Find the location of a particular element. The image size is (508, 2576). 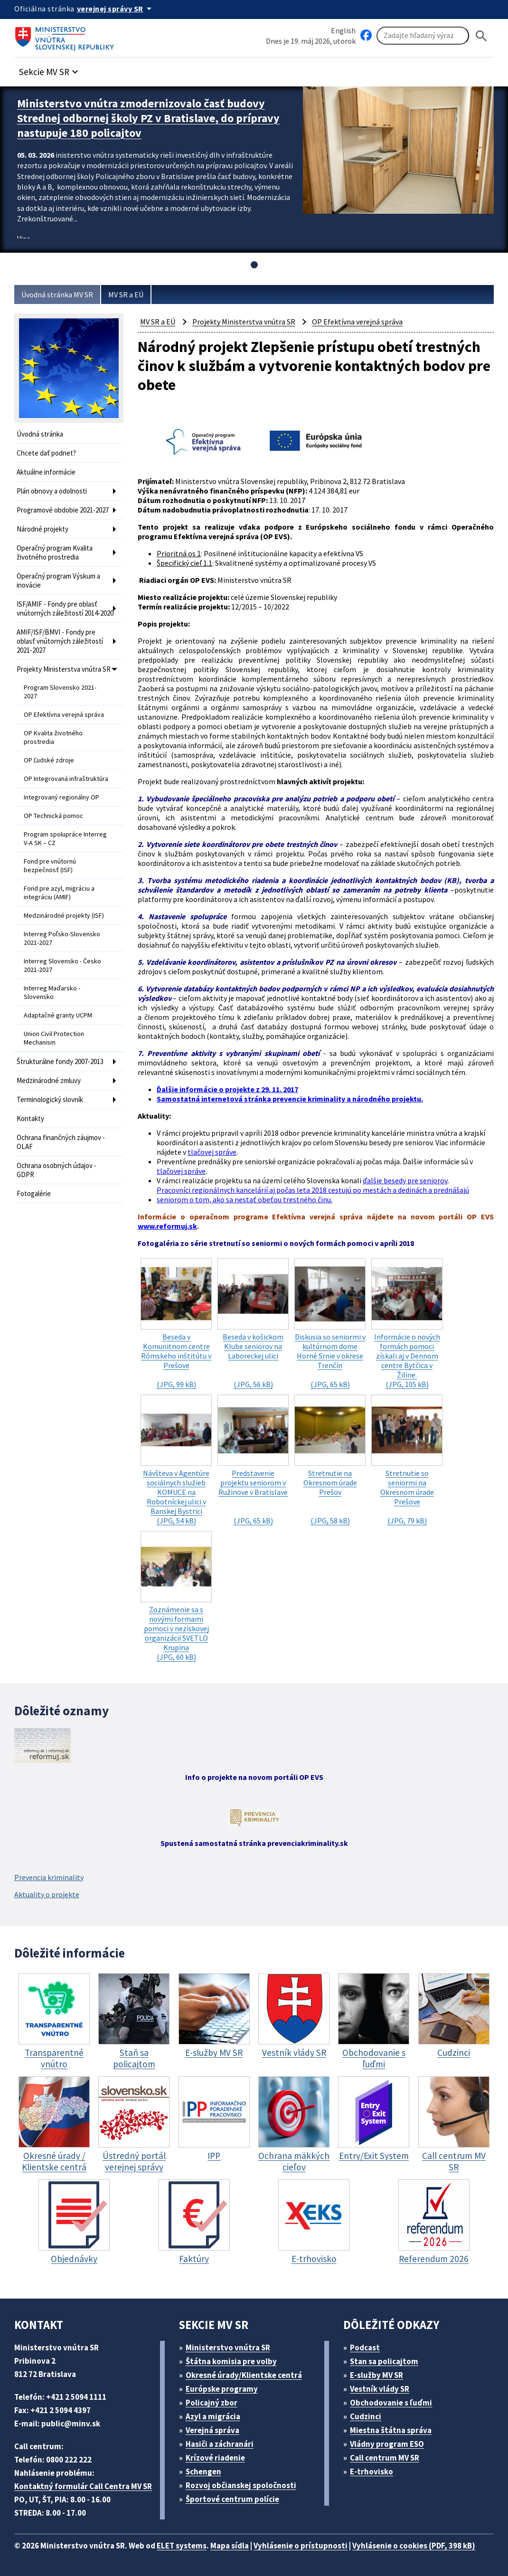

(JPG, 58 kB) is located at coordinates (330, 1460).